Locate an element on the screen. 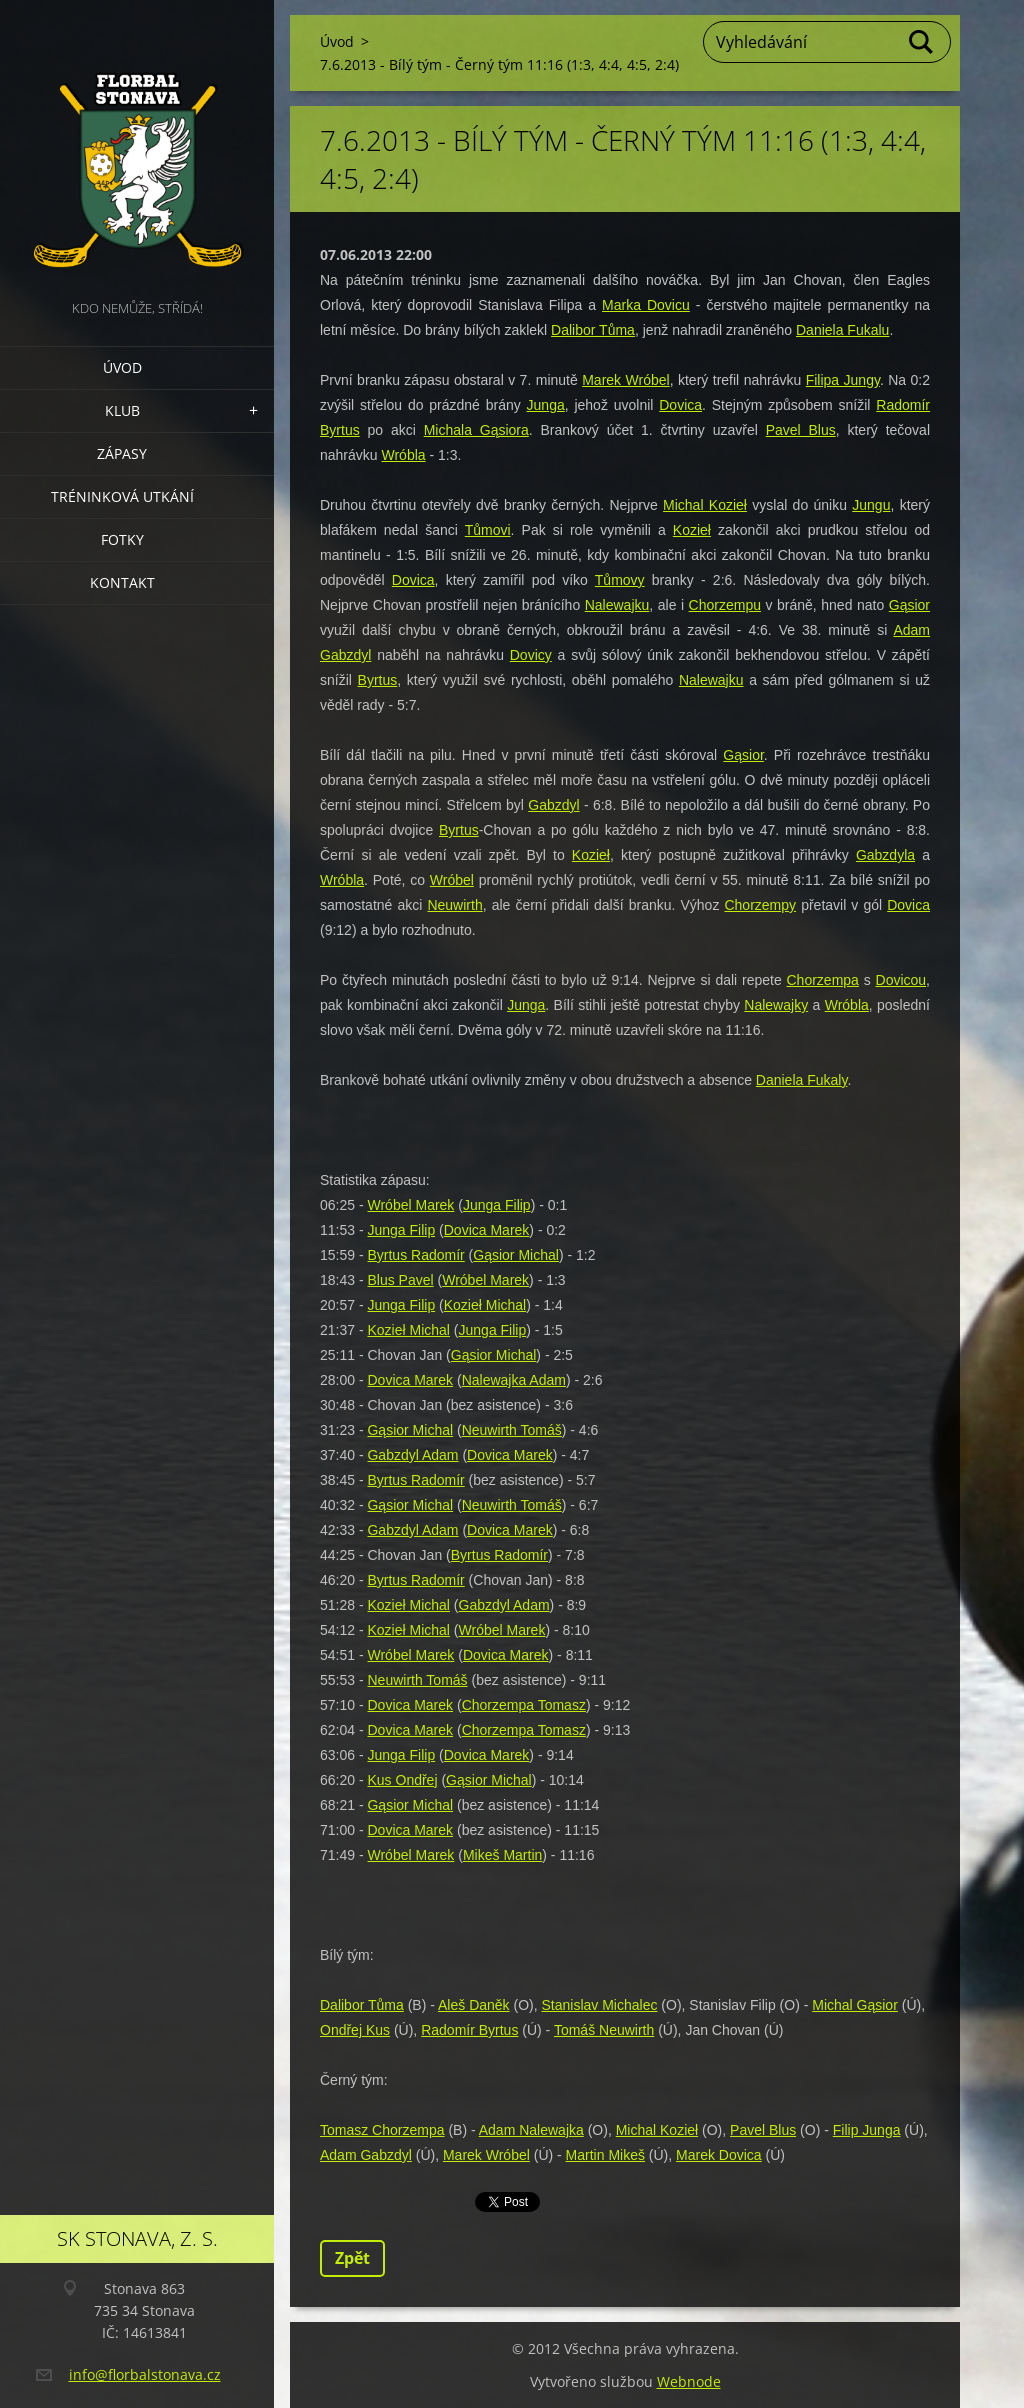  Radomír Byrtus is located at coordinates (469, 2030).